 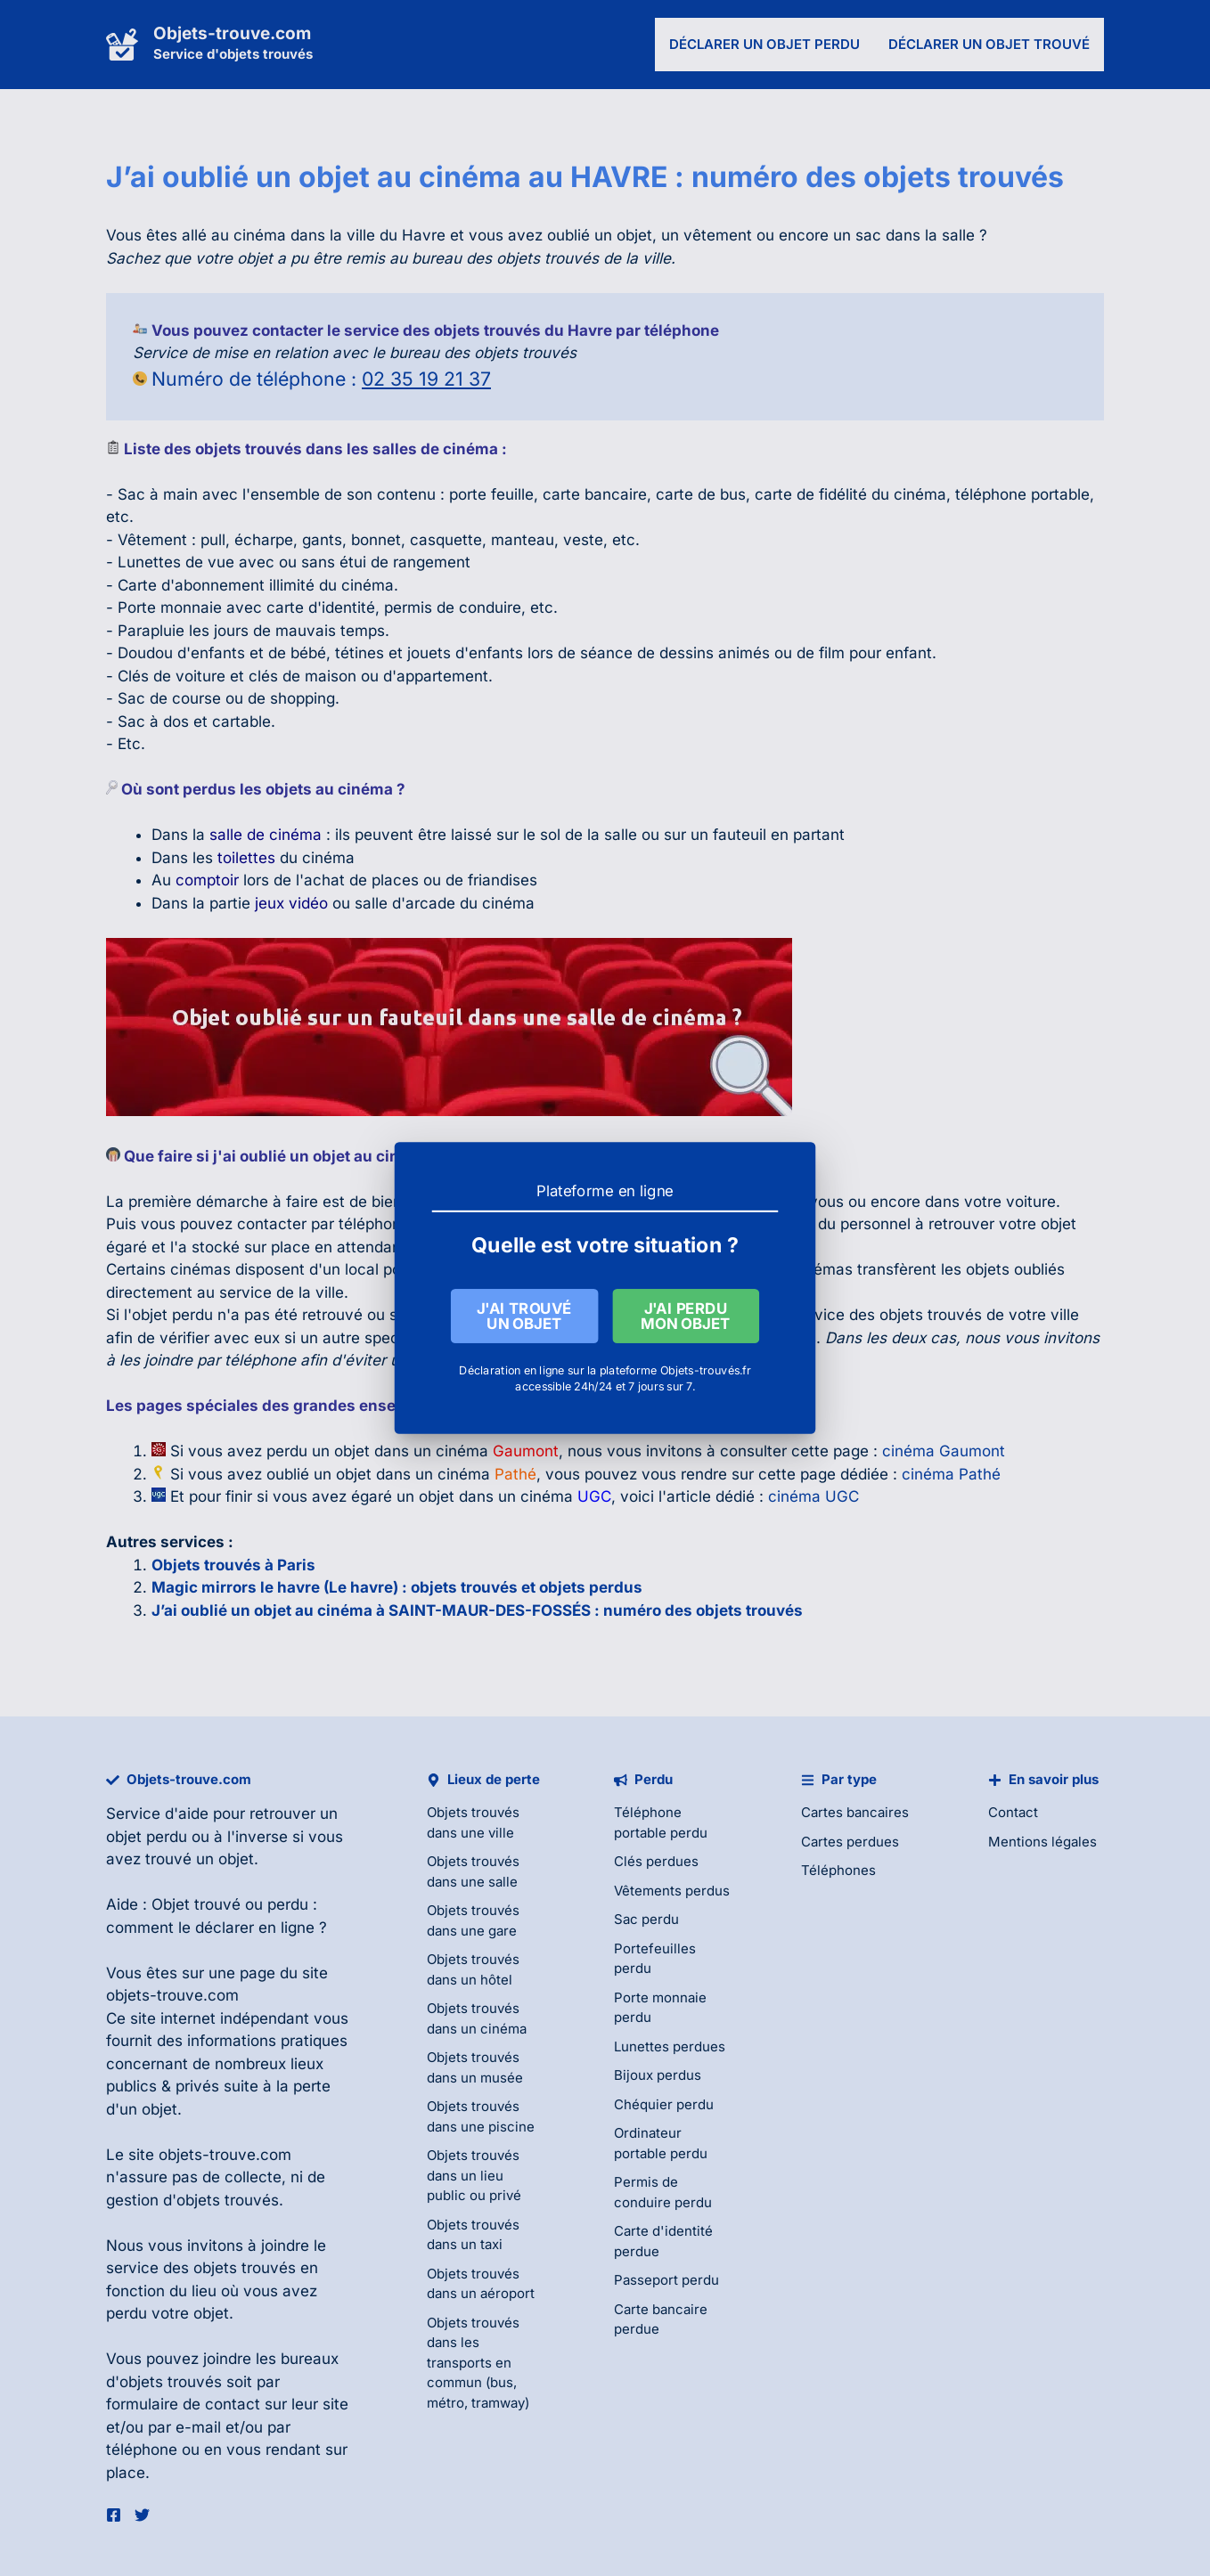 I want to click on Déclarer un objet perdu, so click(x=764, y=44).